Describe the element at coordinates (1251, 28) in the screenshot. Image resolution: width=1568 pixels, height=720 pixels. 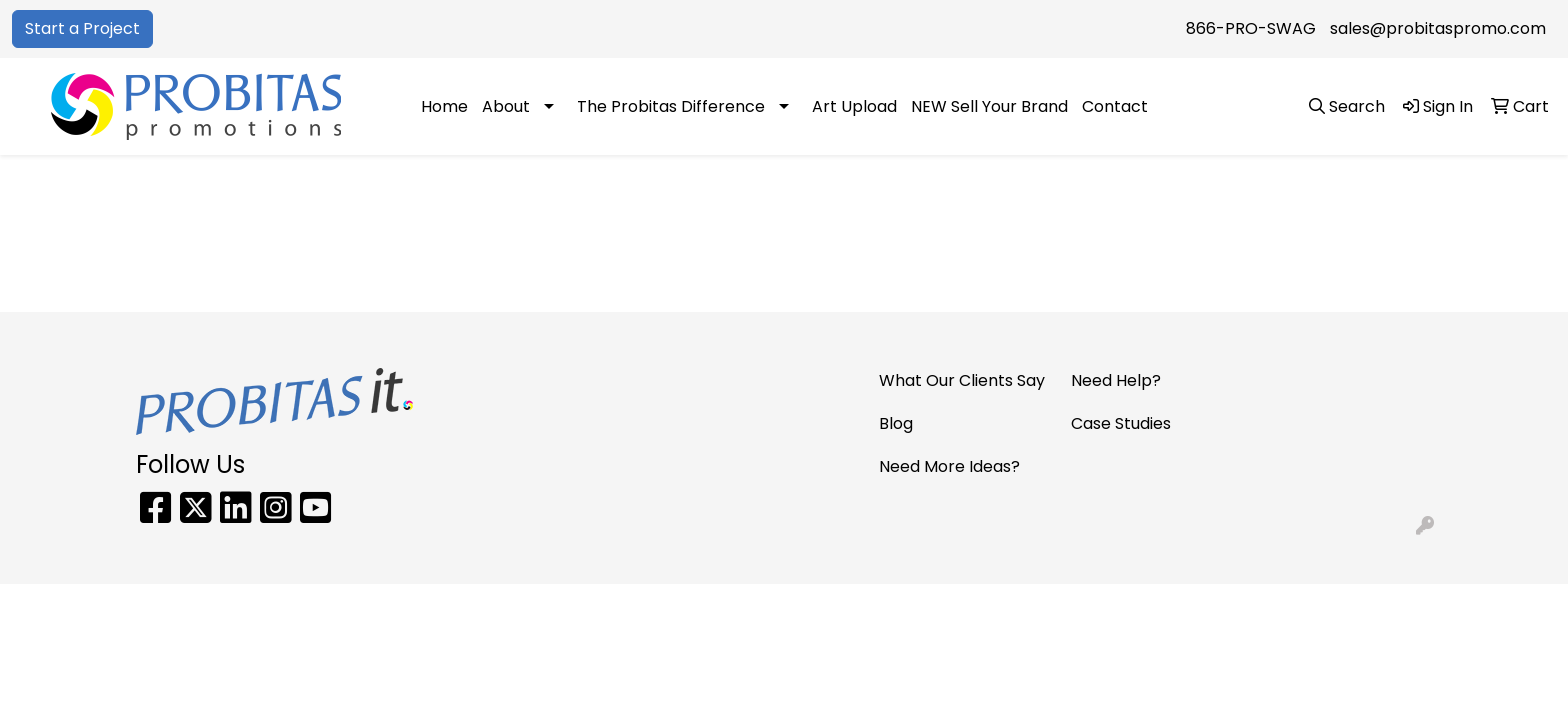
I see `866-PRO-SWAG` at that location.